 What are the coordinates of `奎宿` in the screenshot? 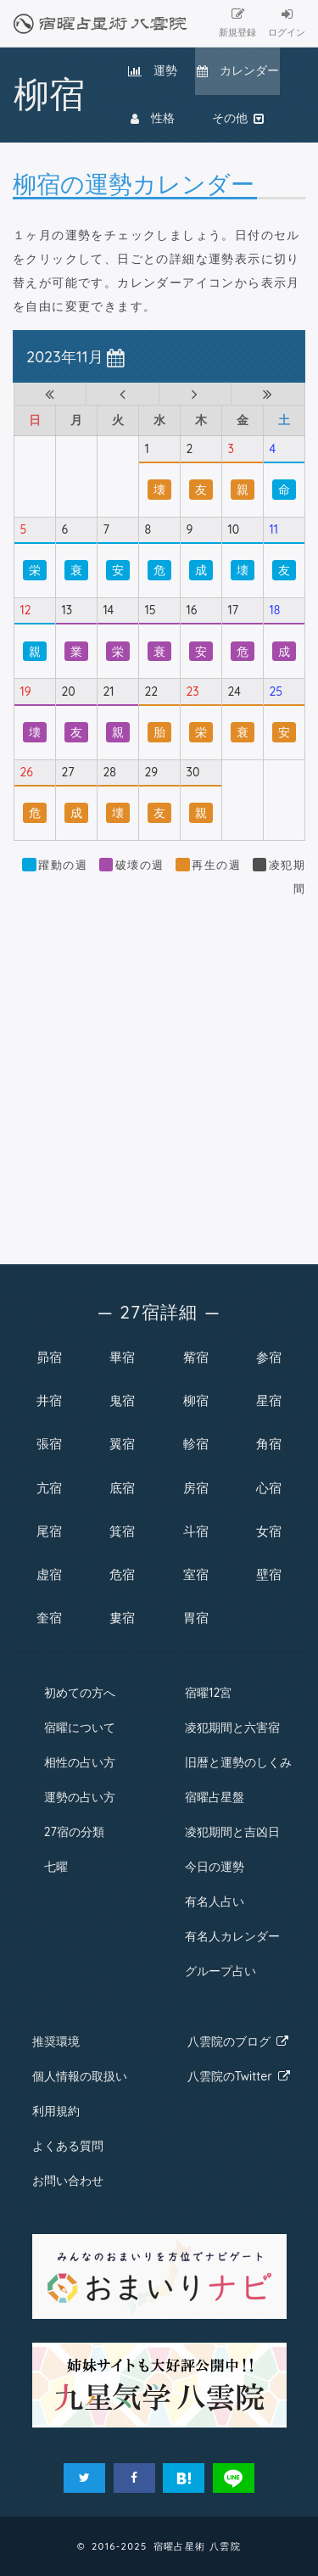 It's located at (49, 1618).